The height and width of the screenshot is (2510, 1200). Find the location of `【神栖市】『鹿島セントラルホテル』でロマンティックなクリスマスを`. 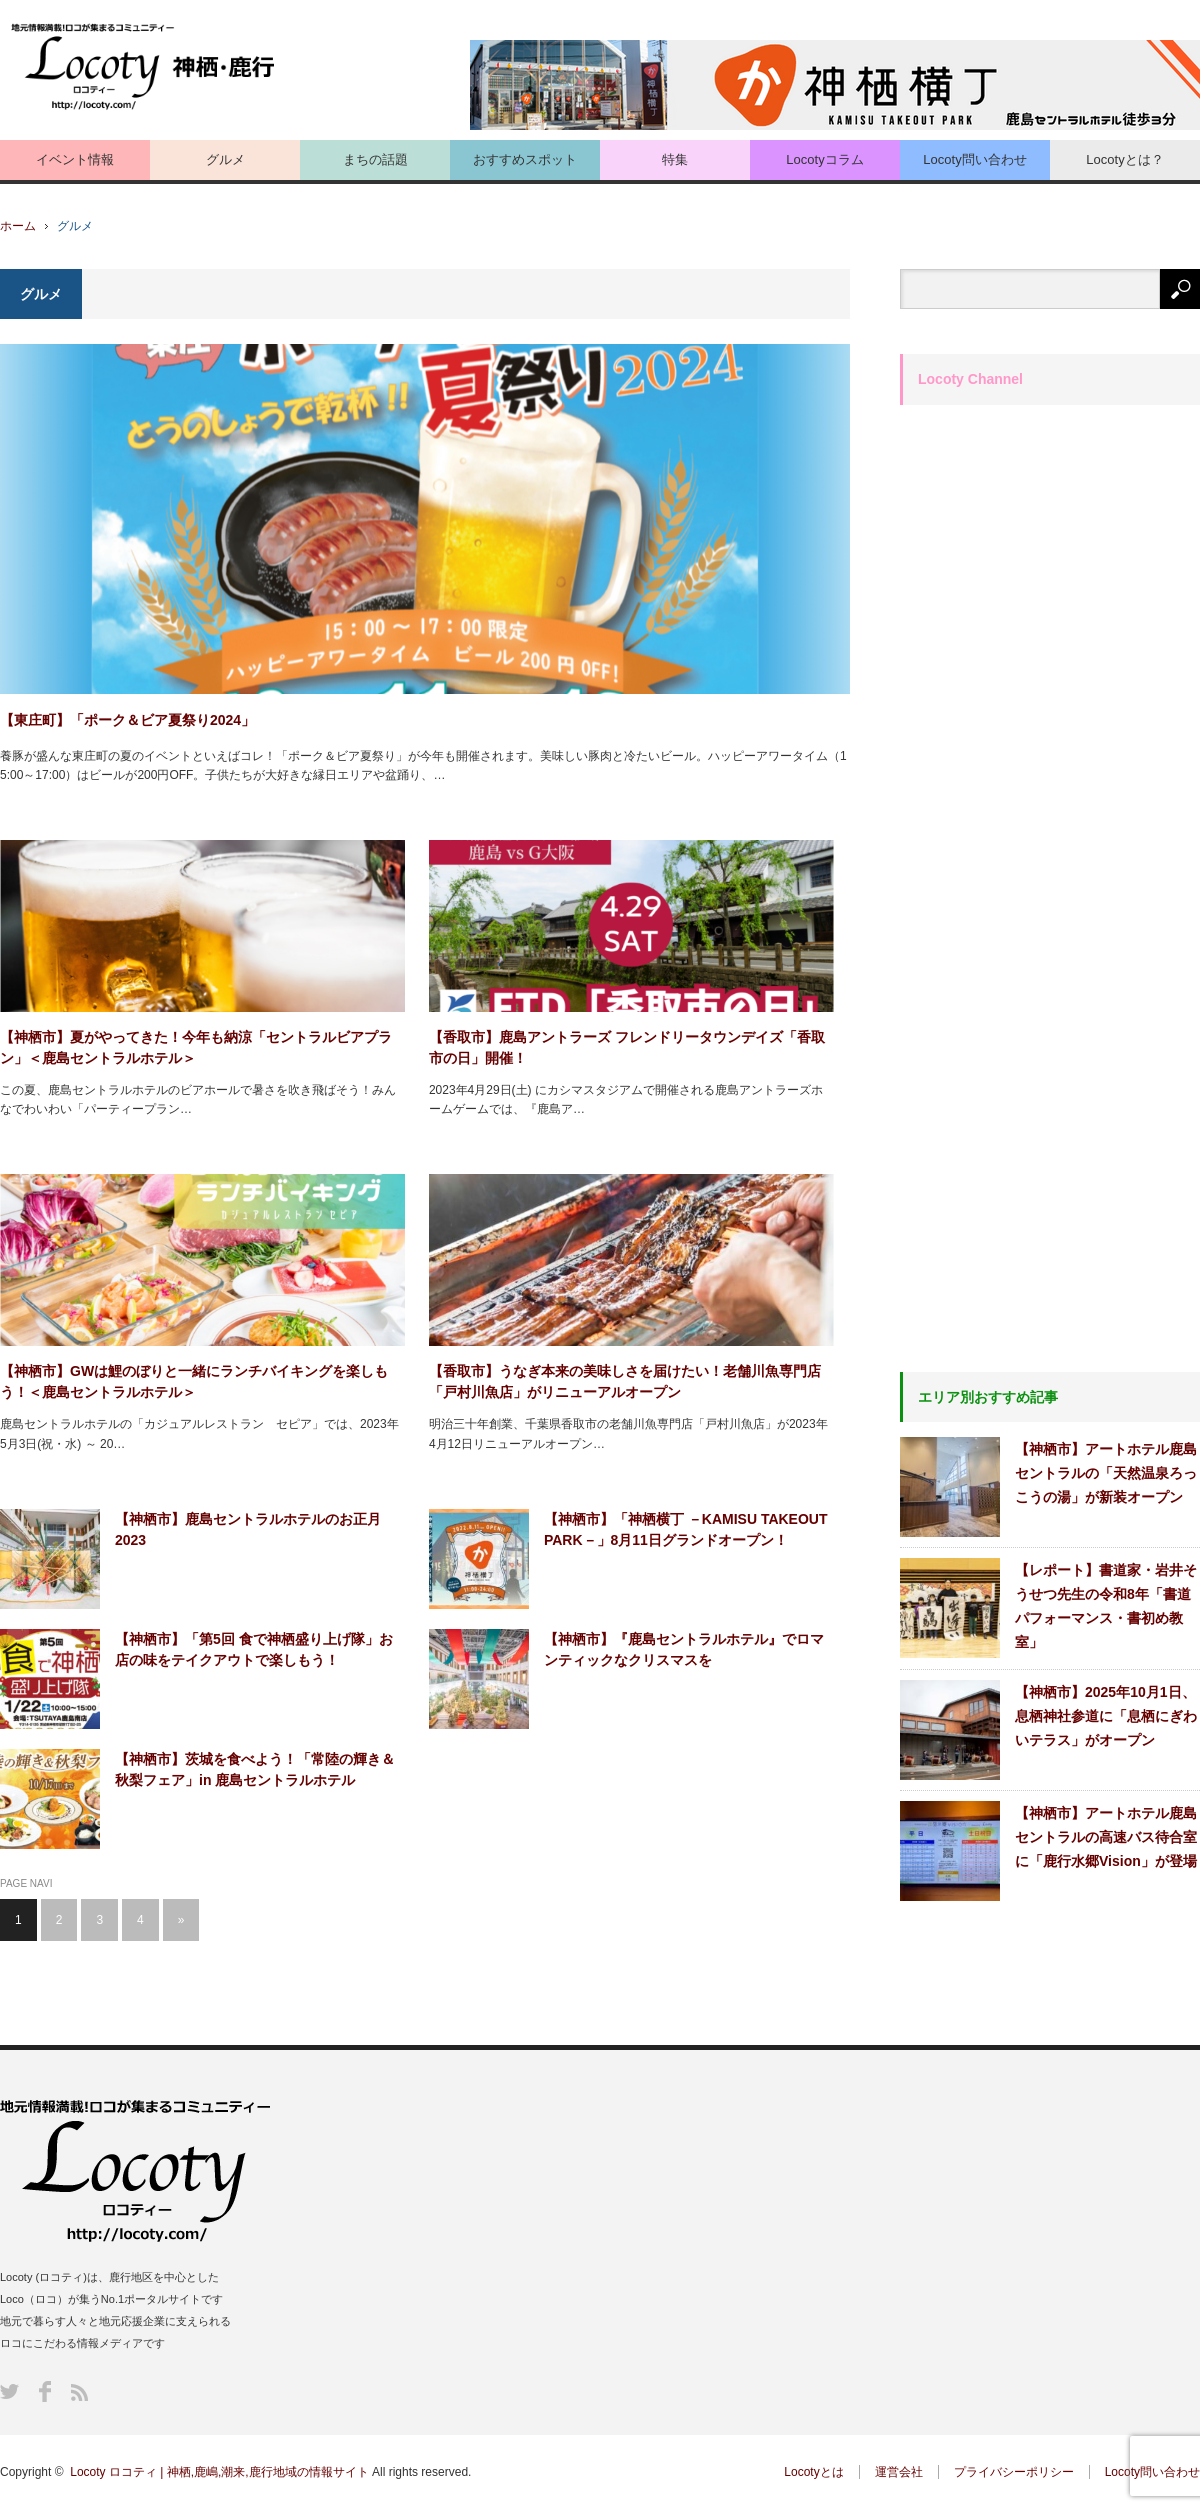

【神栖市】『鹿島セントラルホテル』でロマンティックなクリスマスを is located at coordinates (684, 1649).